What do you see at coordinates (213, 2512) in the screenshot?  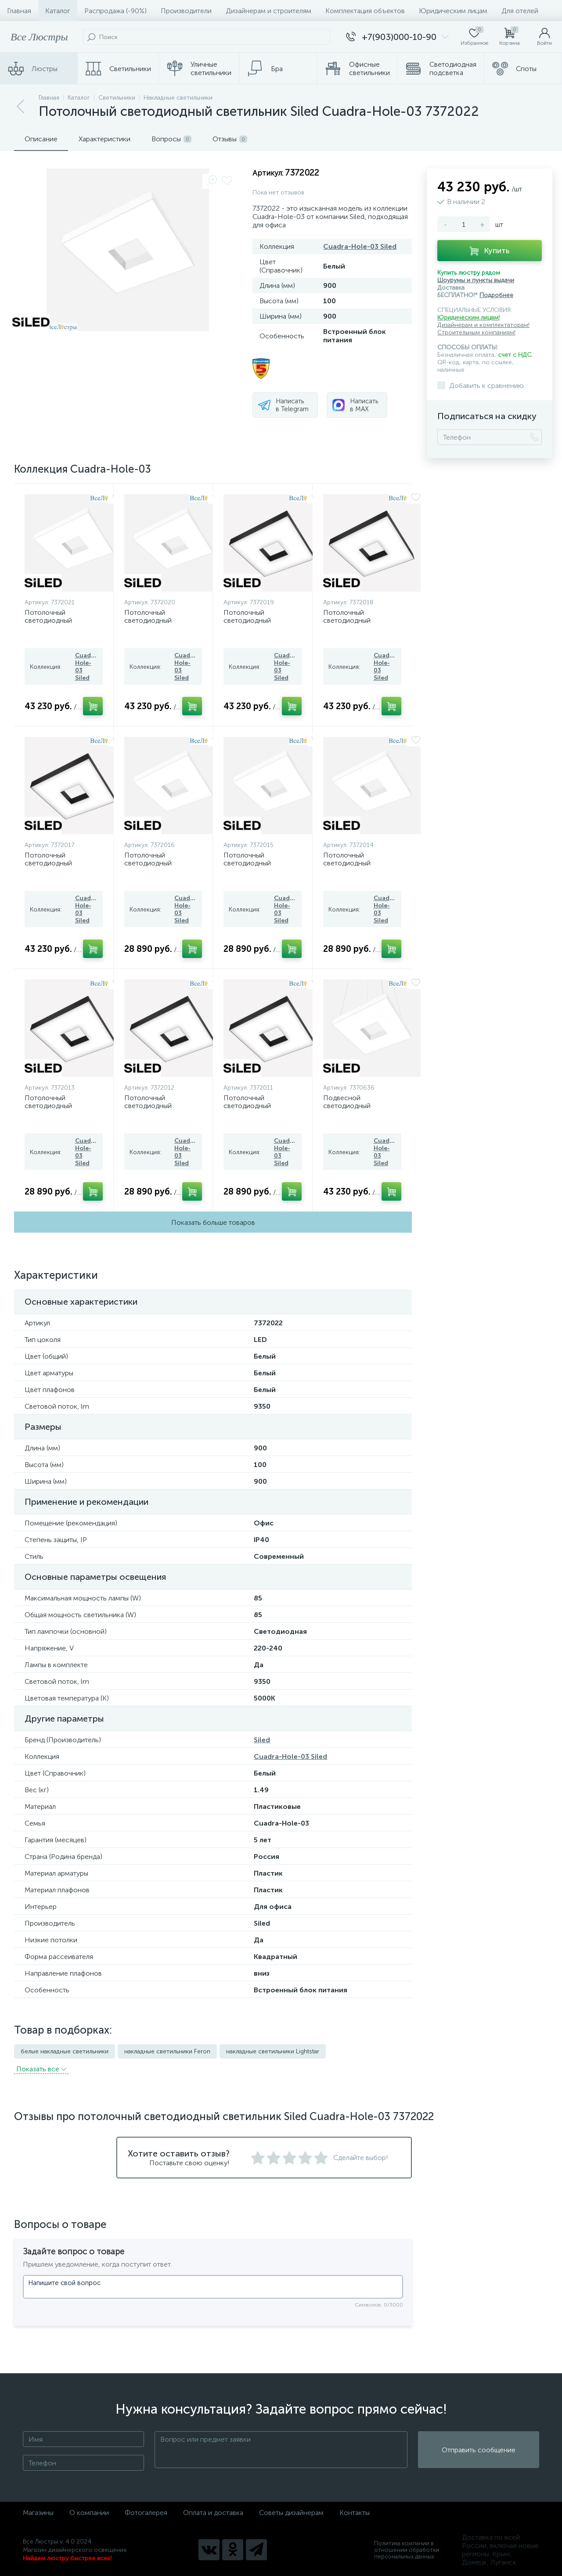 I see `Оплата и доставка` at bounding box center [213, 2512].